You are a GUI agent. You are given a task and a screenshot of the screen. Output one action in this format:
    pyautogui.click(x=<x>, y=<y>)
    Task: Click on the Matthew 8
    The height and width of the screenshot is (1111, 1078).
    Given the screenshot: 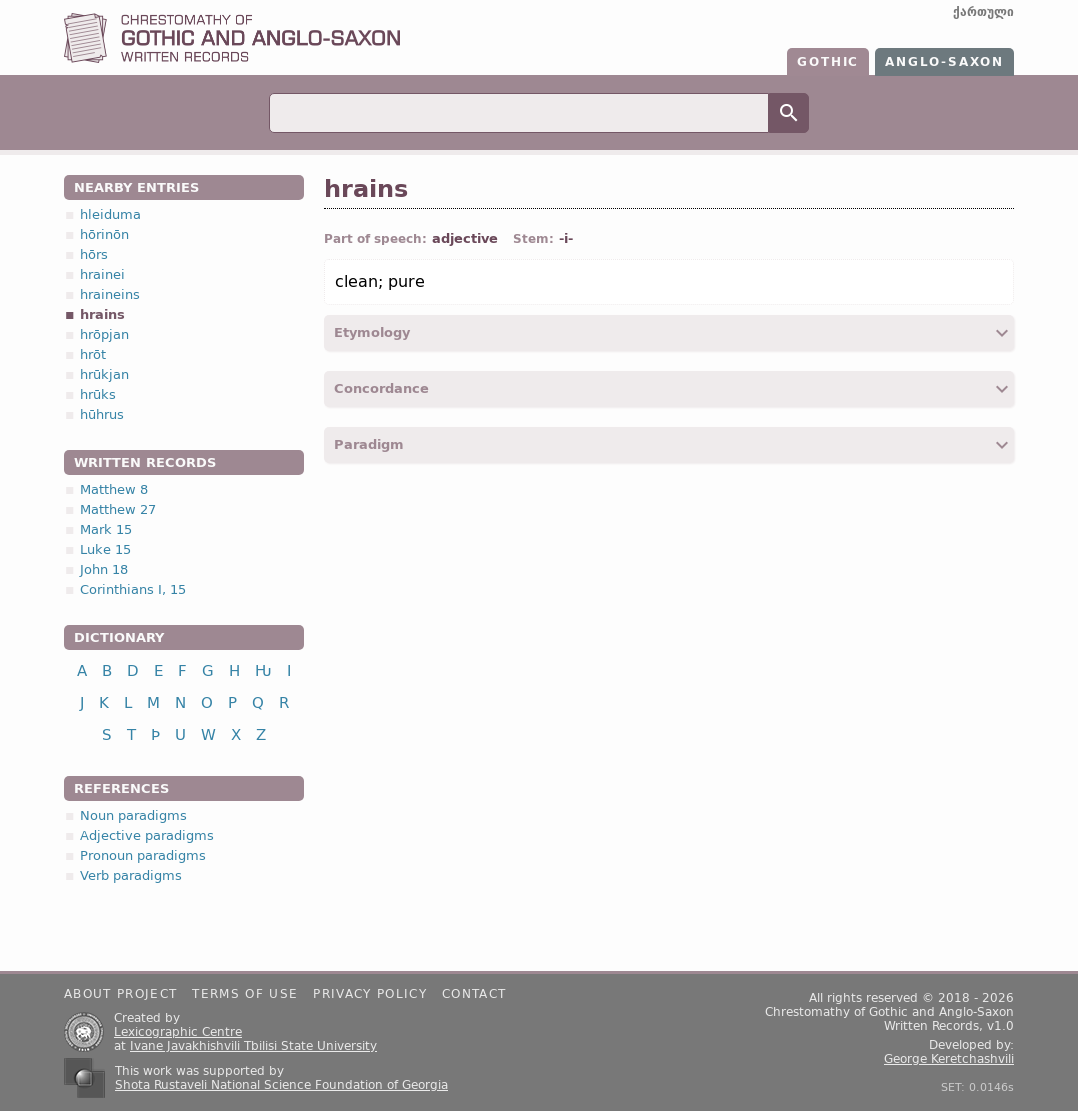 What is the action you would take?
    pyautogui.click(x=114, y=489)
    